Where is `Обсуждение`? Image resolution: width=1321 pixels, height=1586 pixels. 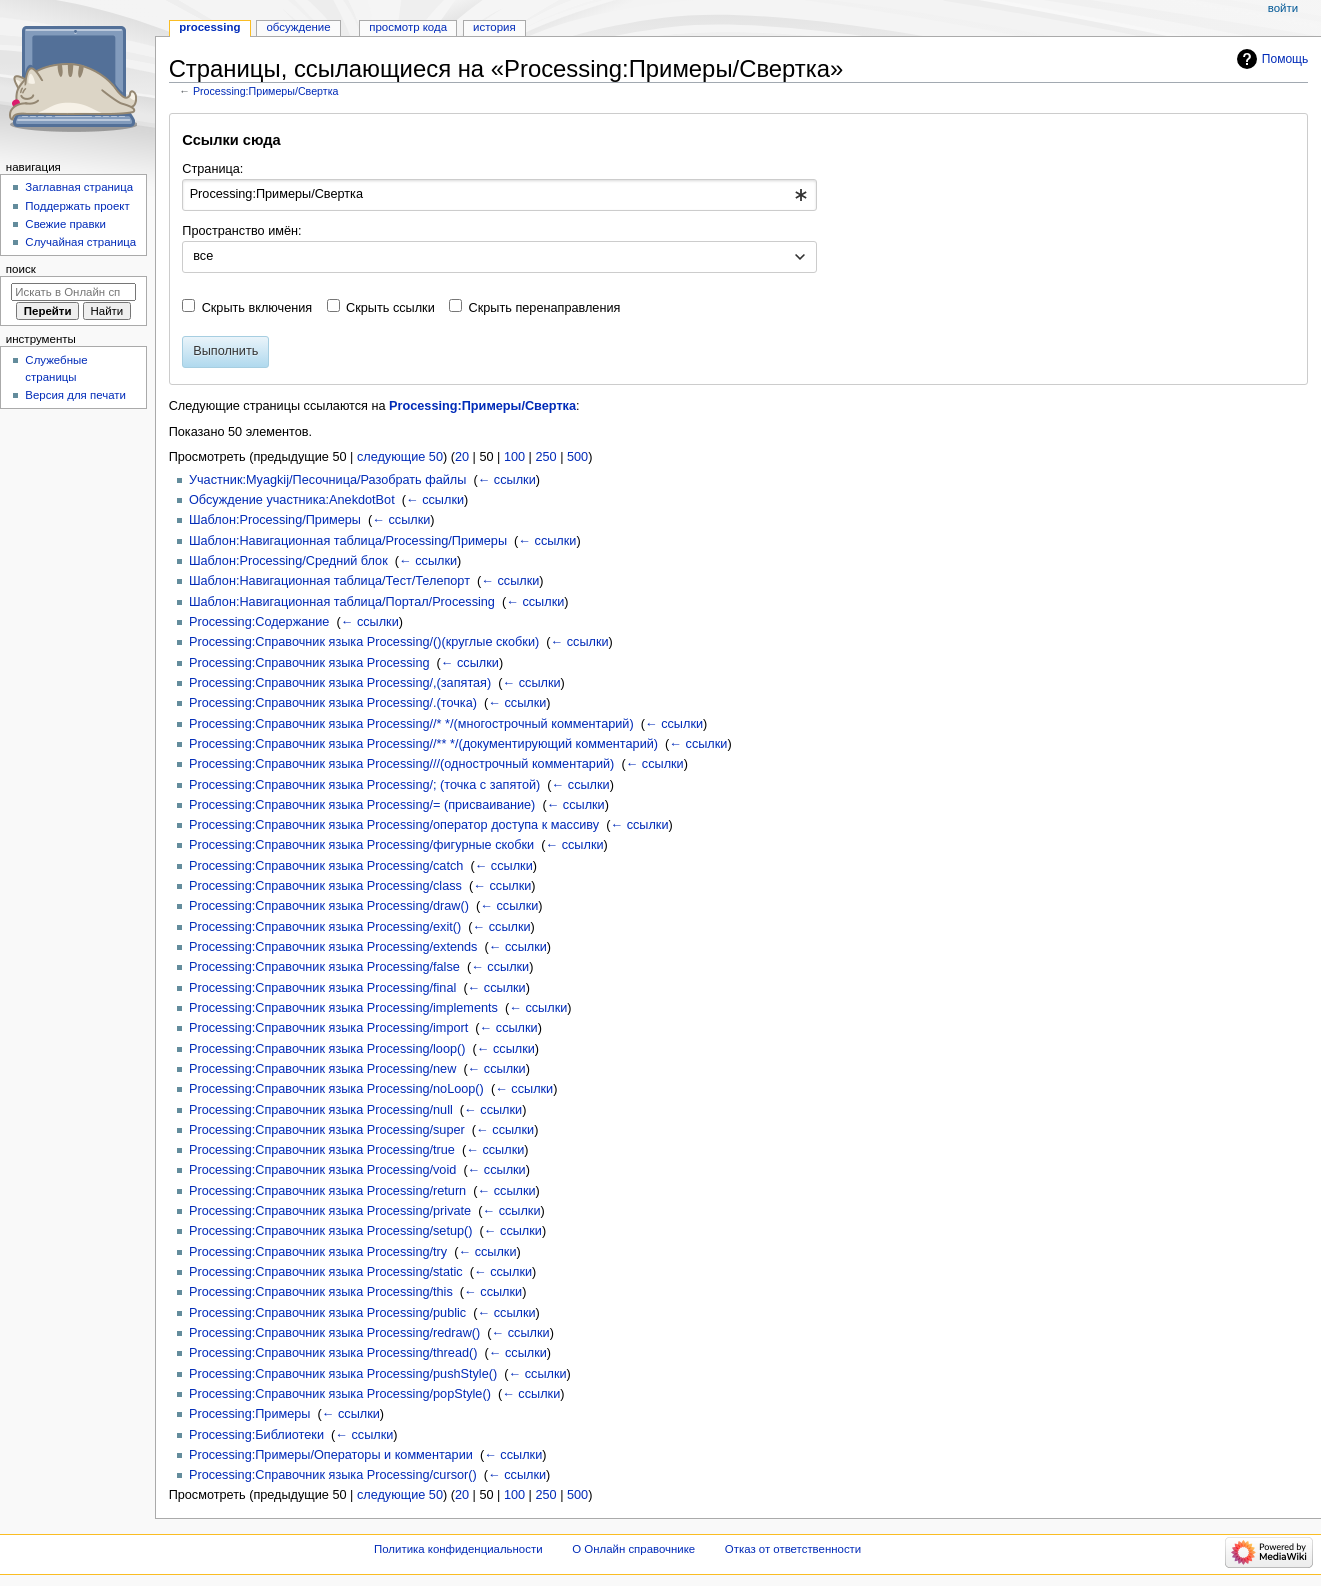
Обсуждение is located at coordinates (298, 27).